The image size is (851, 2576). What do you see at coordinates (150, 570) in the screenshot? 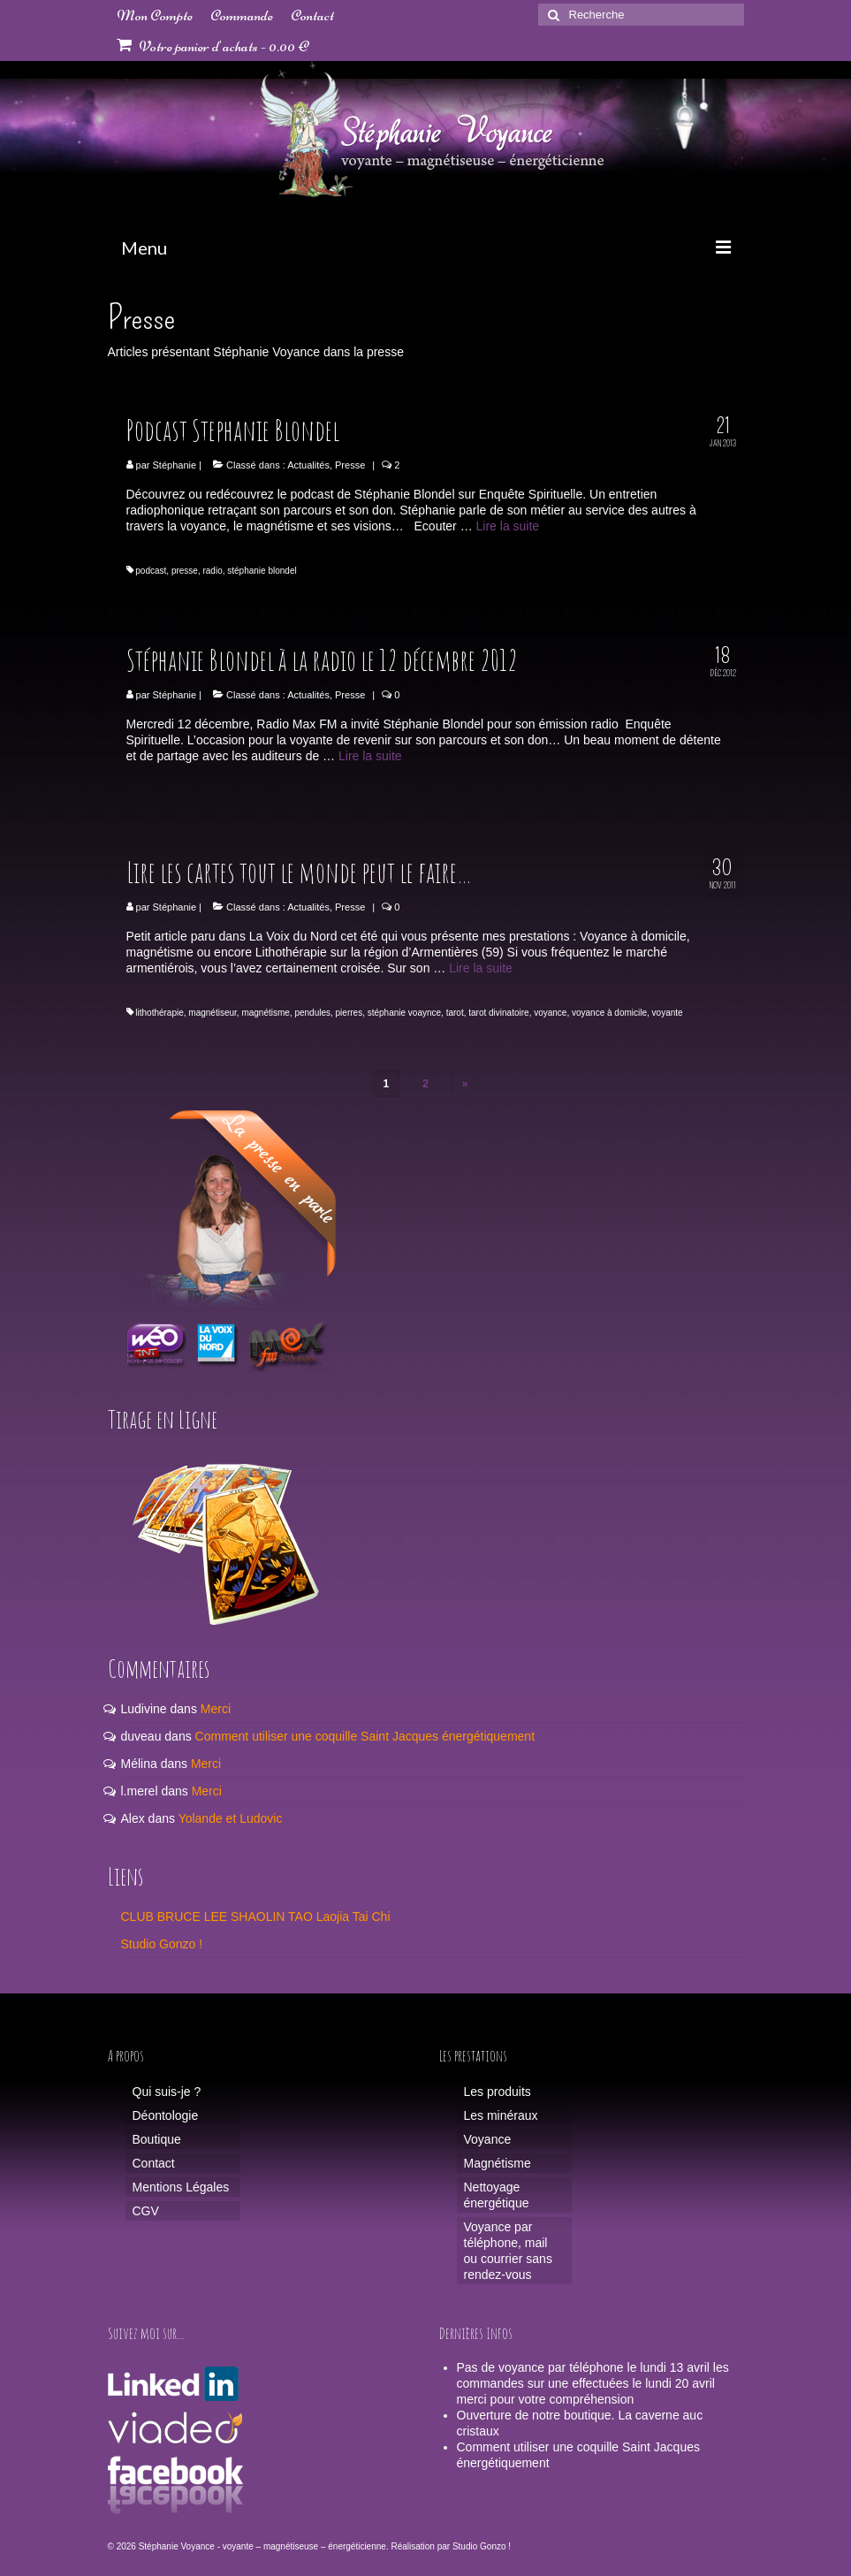
I see `podcast` at bounding box center [150, 570].